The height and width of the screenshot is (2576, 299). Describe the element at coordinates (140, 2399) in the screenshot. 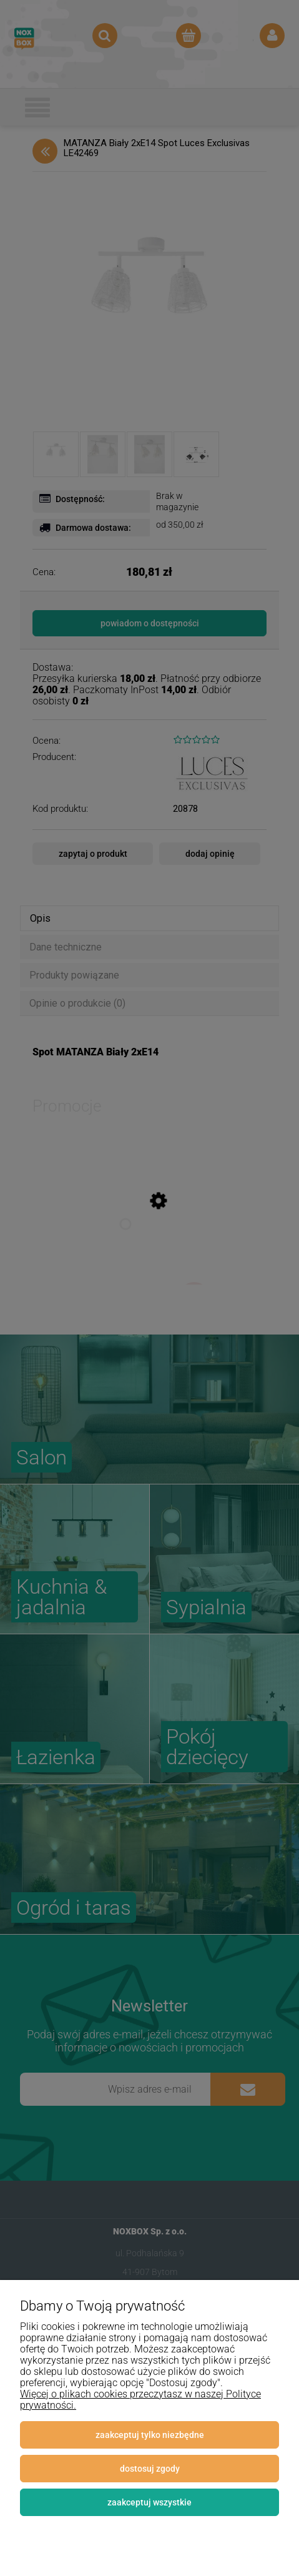

I see `Więcej o plikach cookies przeczytasz w naszej Polityce prywatności.` at that location.